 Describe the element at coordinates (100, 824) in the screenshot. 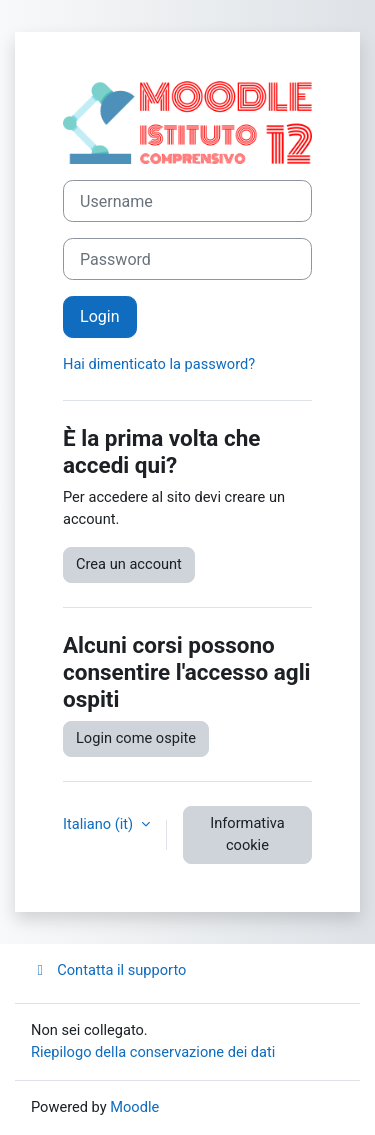

I see `Italiano ‎(it)‎ [button]` at that location.